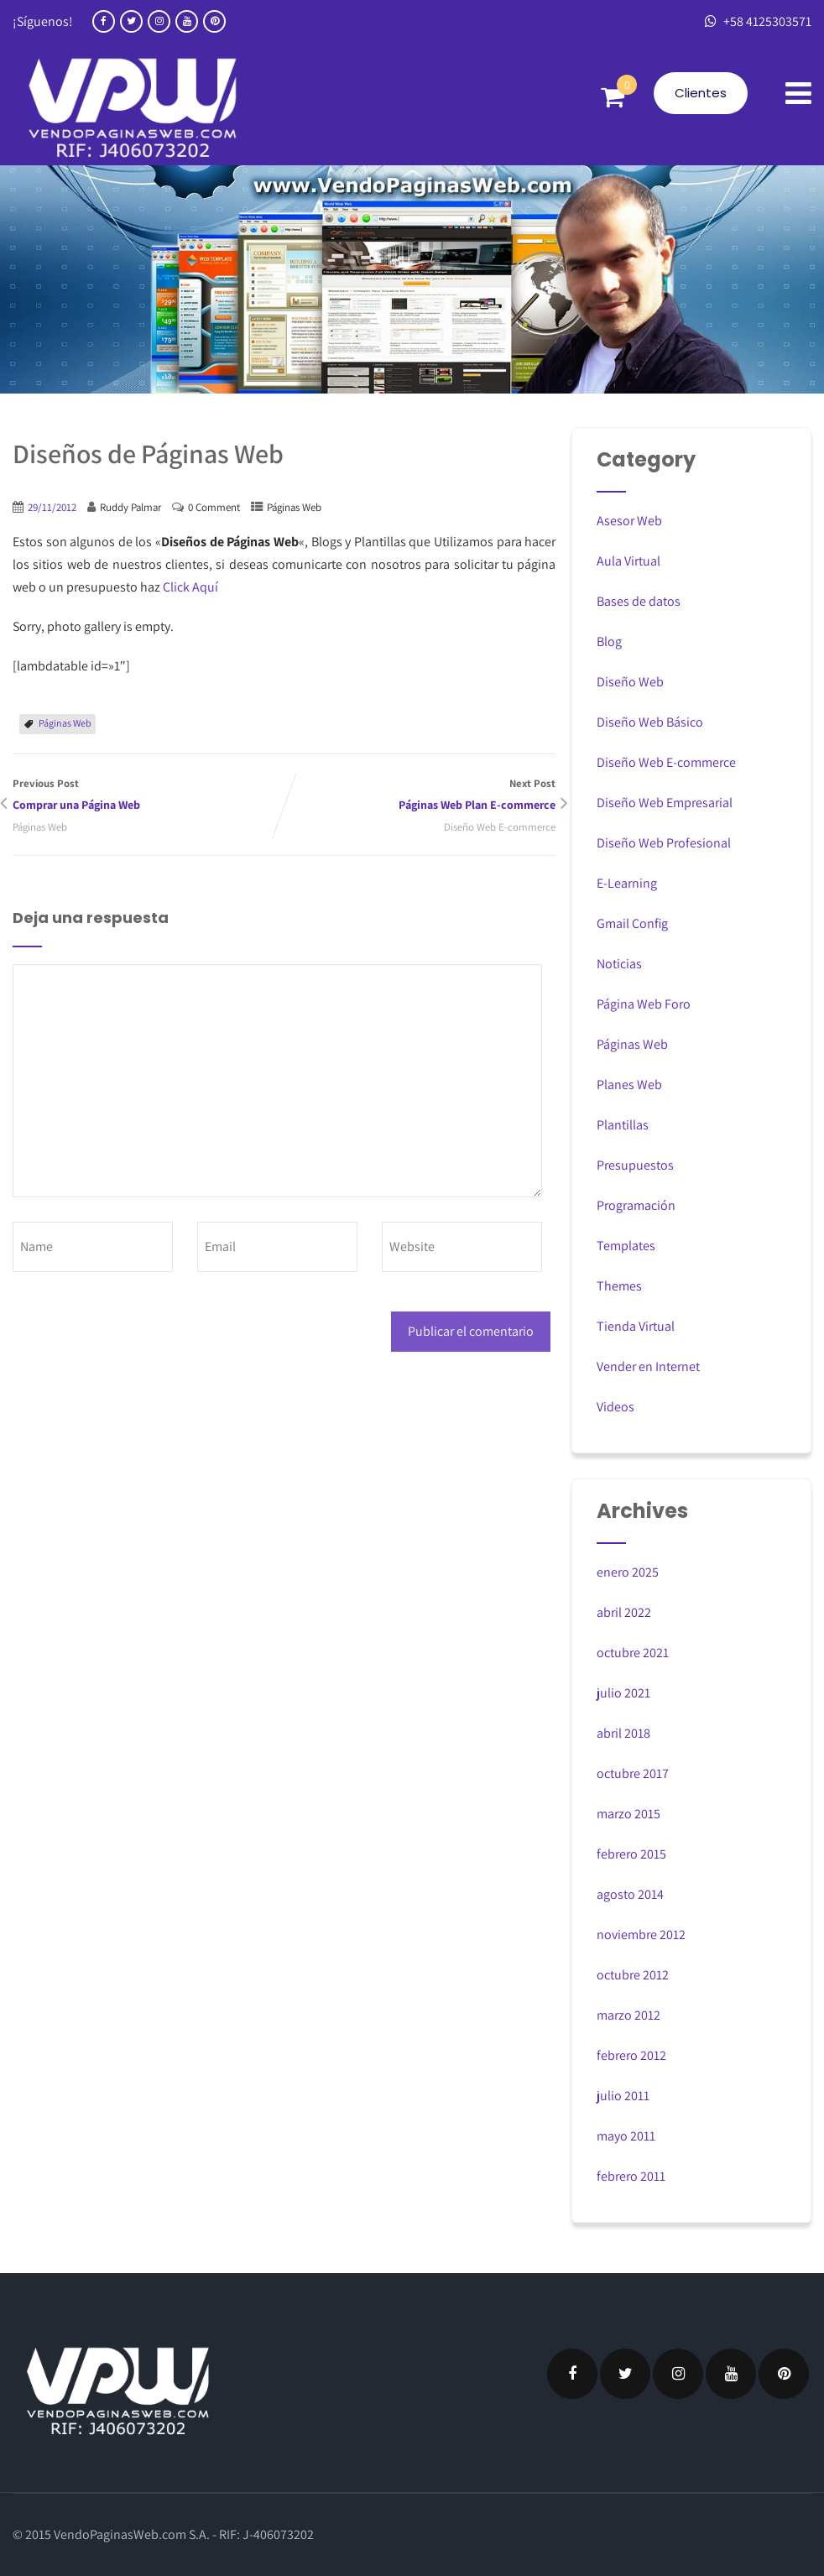  I want to click on Aula Virtual, so click(628, 561).